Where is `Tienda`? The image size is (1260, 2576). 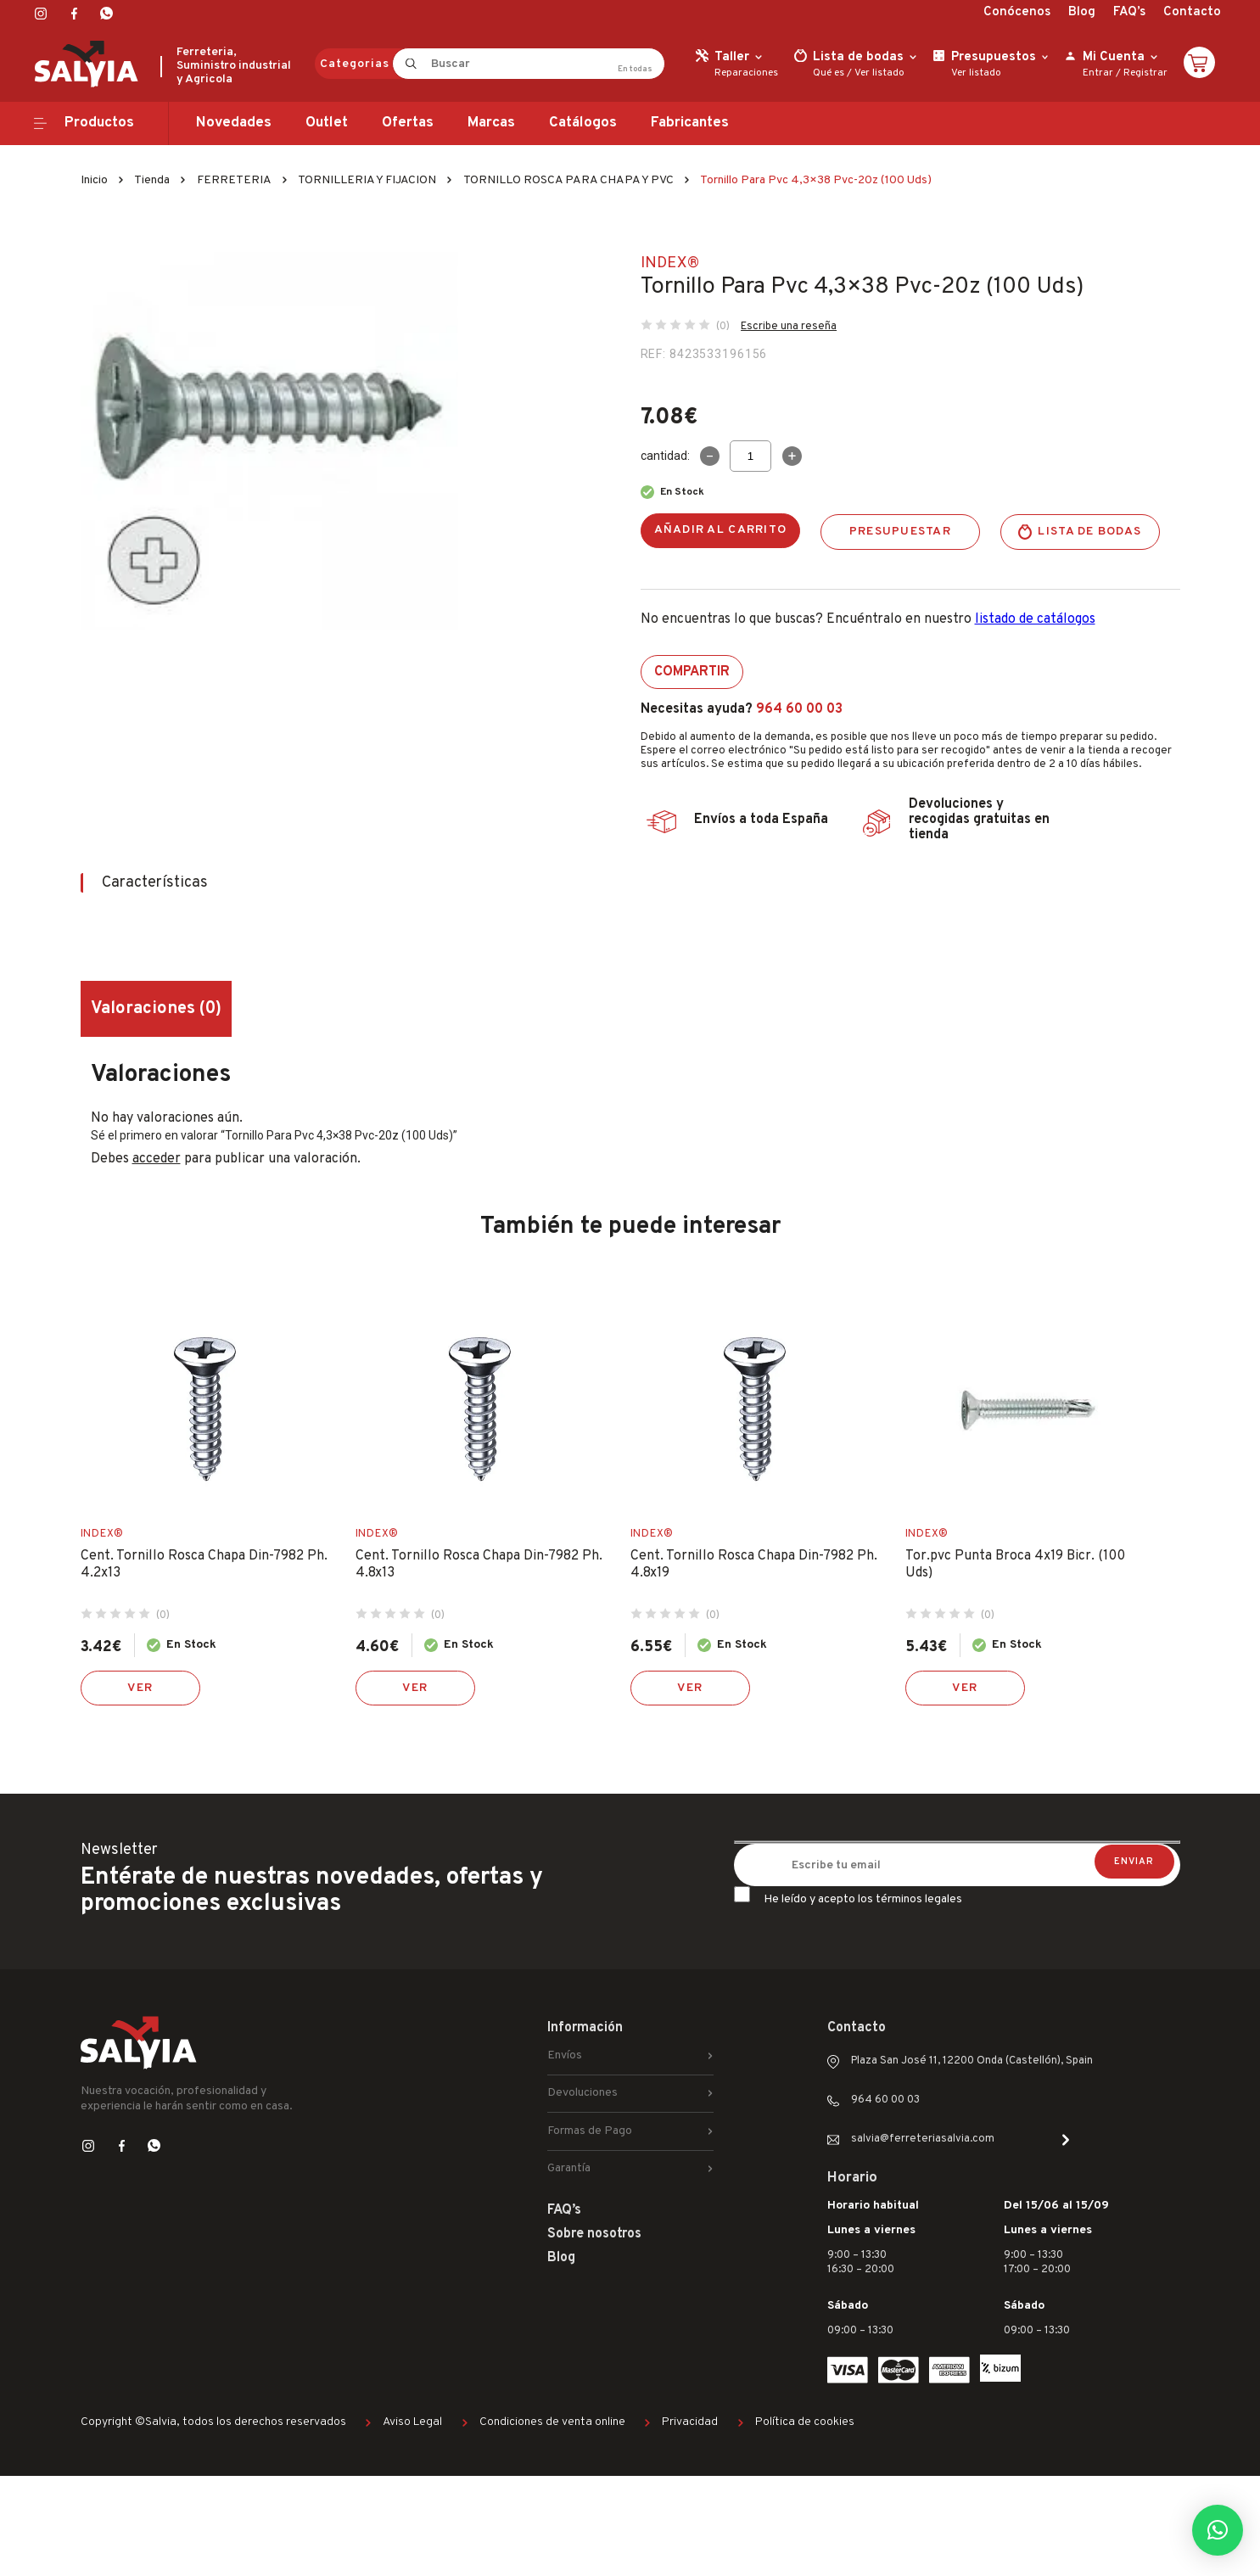
Tienda is located at coordinates (152, 180).